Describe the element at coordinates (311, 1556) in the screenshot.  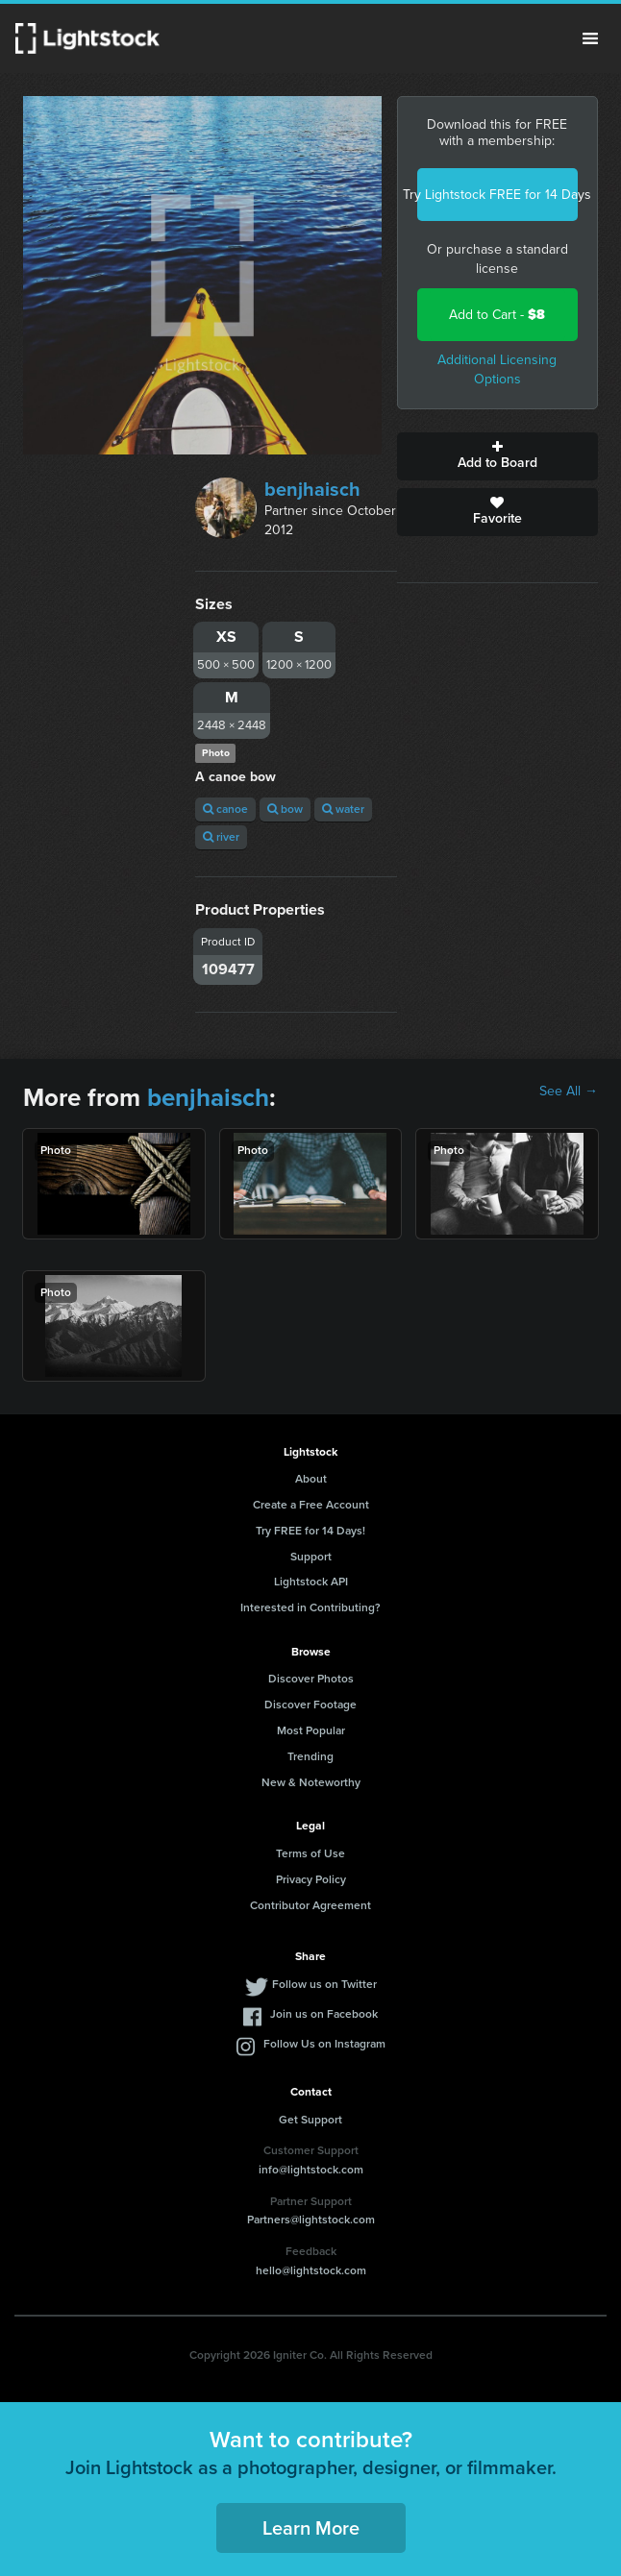
I see `Support` at that location.